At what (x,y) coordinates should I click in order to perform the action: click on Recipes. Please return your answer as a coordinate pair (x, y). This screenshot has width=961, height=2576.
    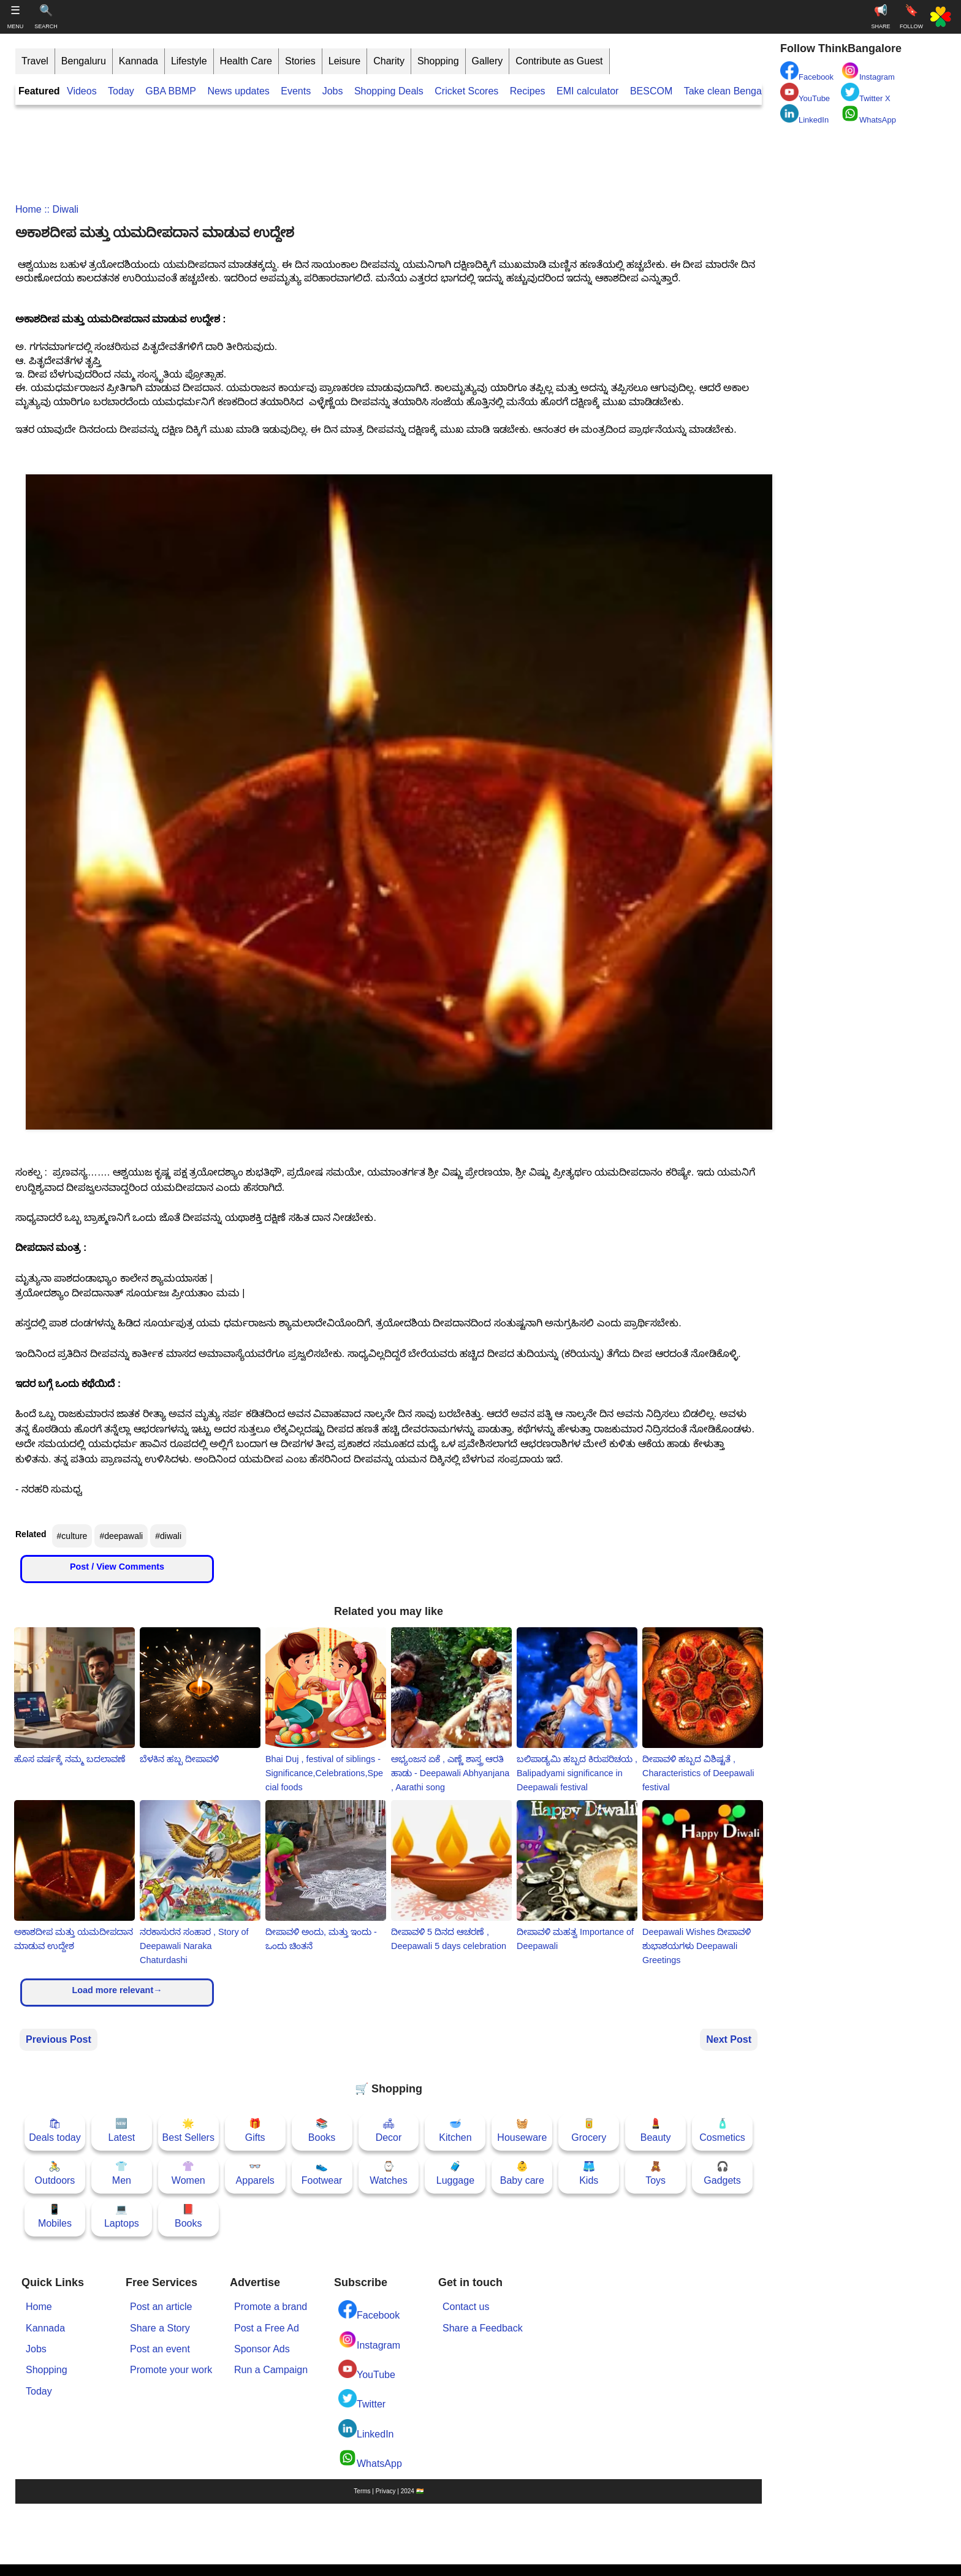
    Looking at the image, I should click on (527, 91).